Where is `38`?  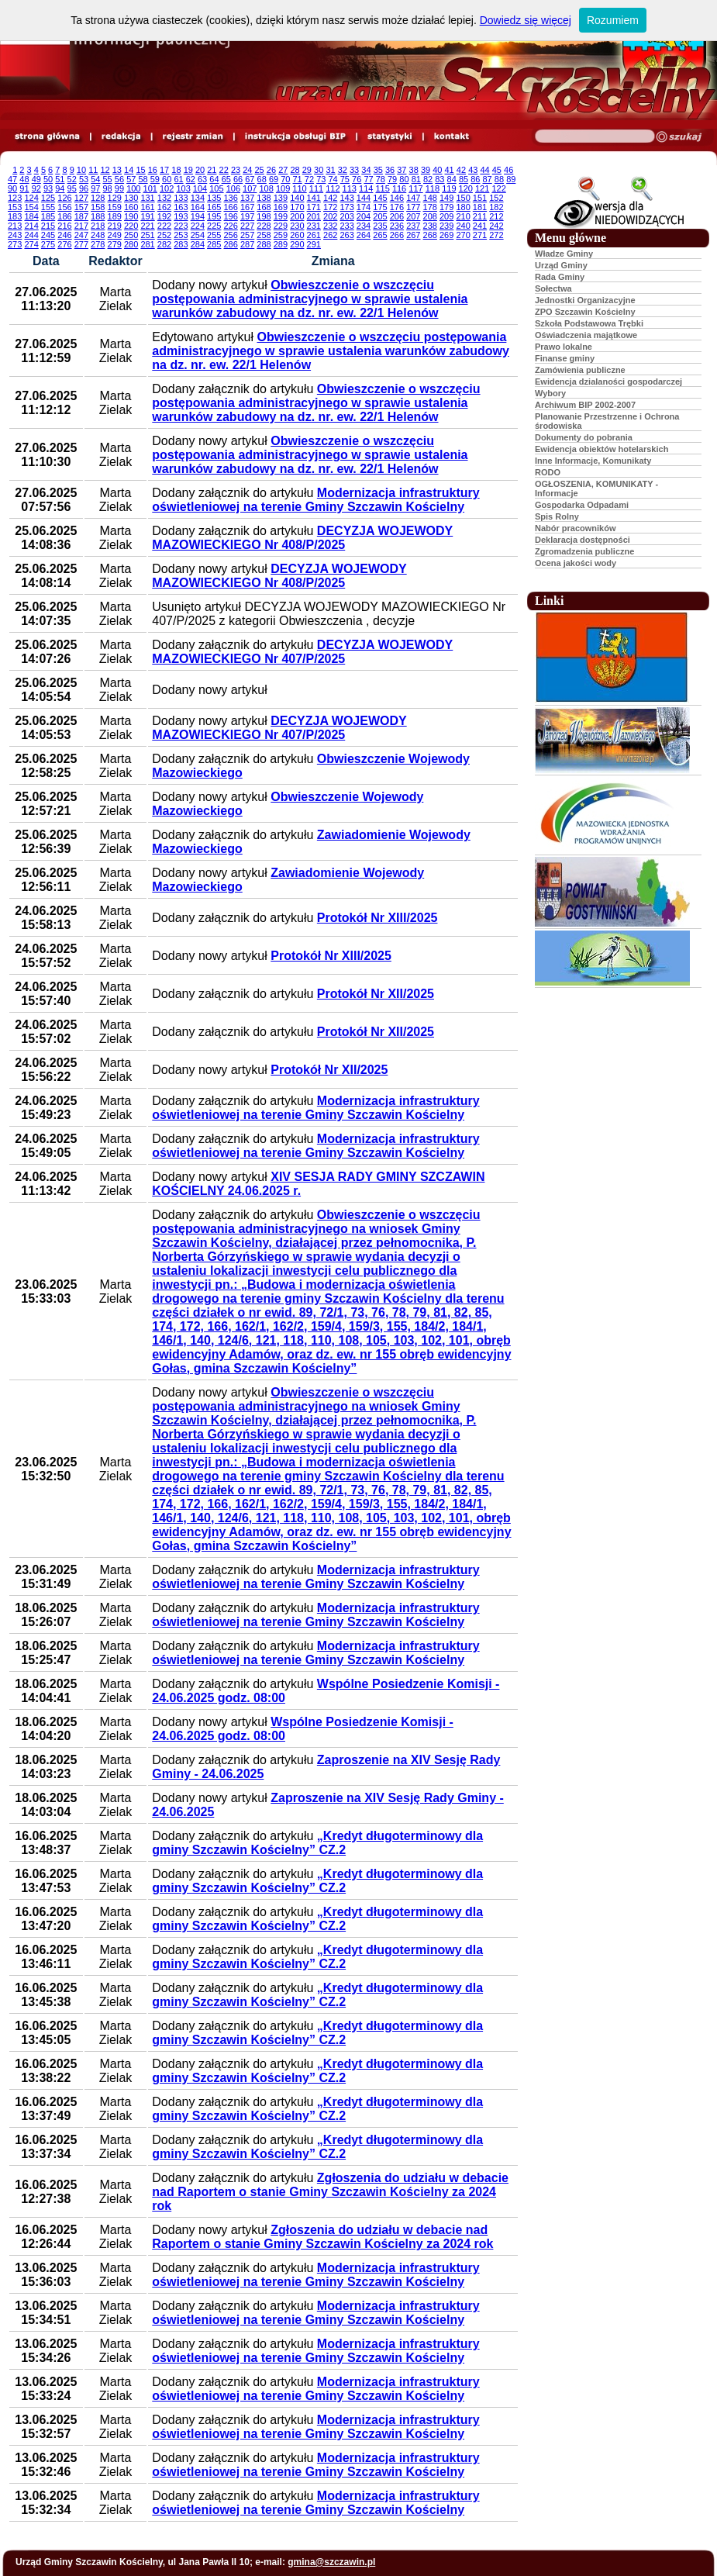
38 is located at coordinates (414, 169).